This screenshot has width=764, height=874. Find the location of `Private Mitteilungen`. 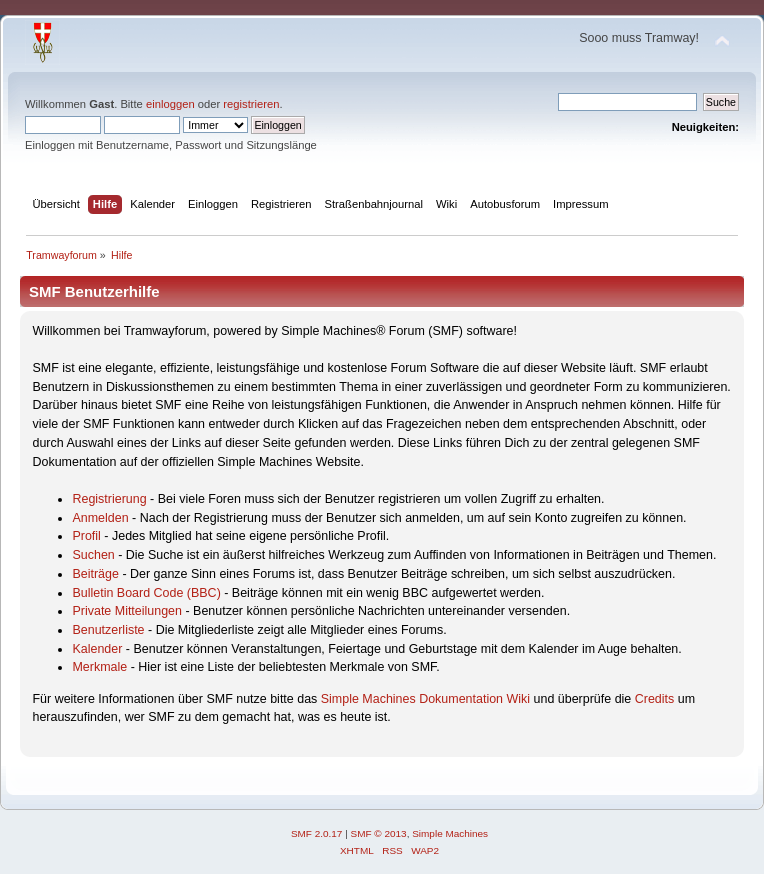

Private Mitteilungen is located at coordinates (127, 611).